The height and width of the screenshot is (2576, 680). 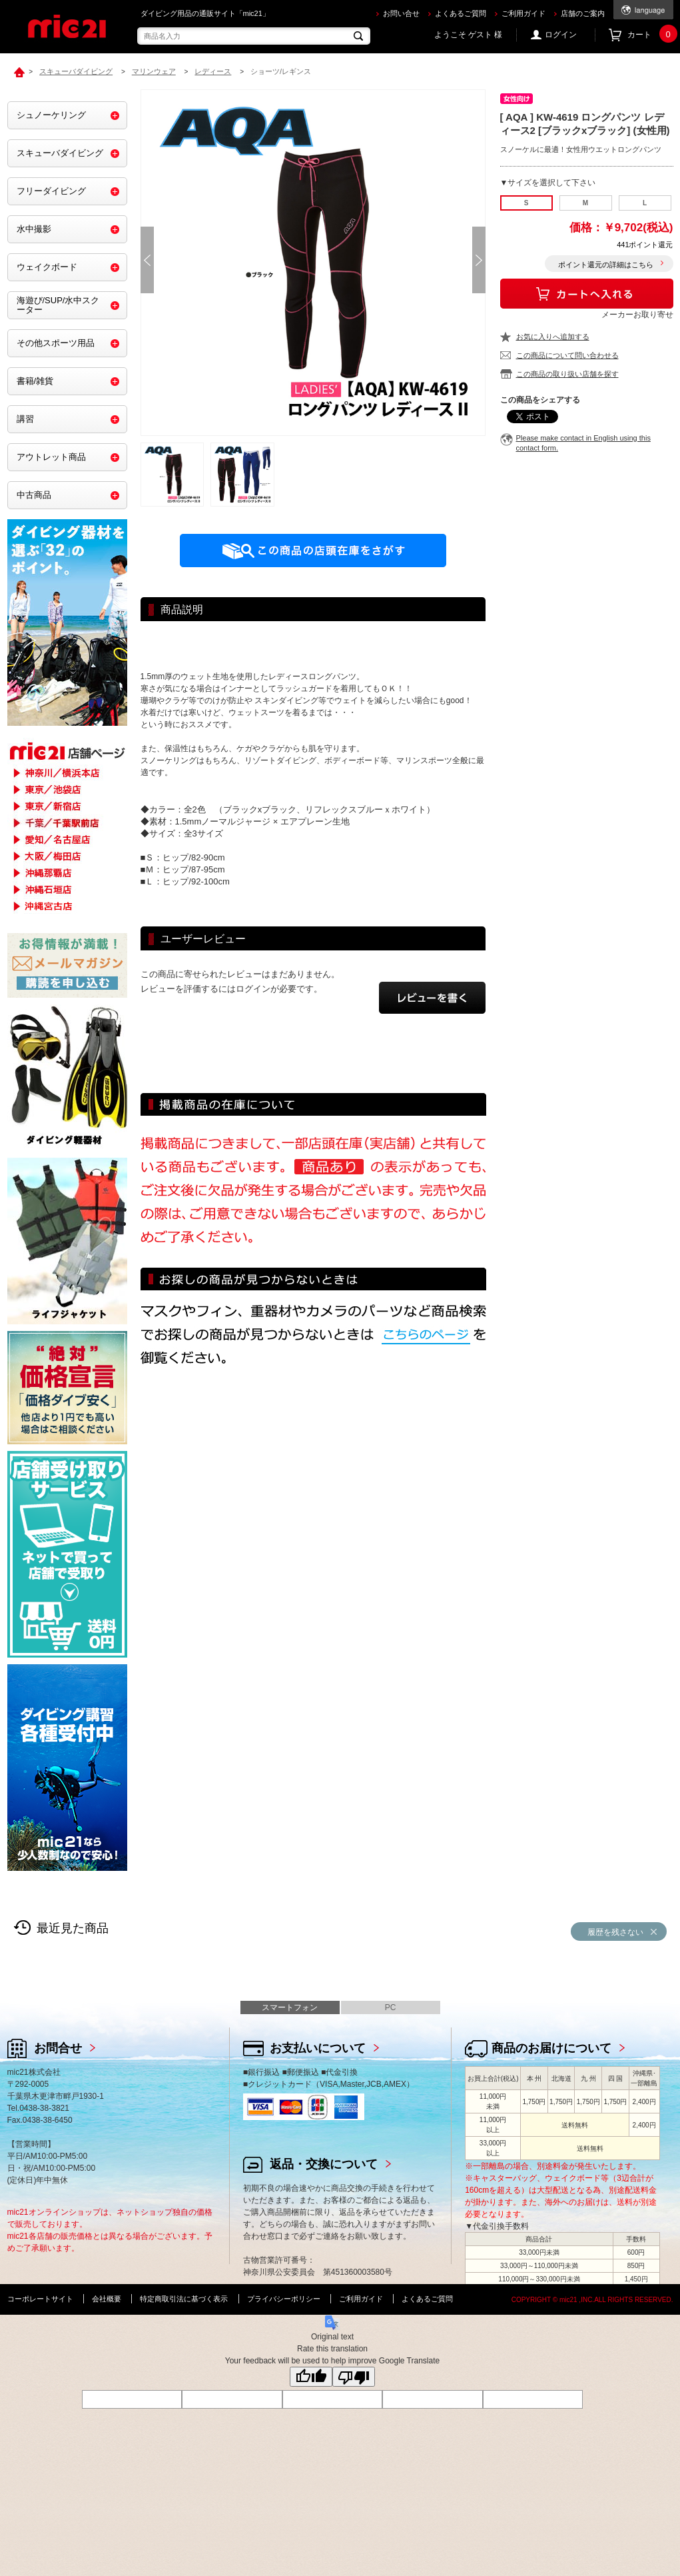 What do you see at coordinates (318, 2048) in the screenshot?
I see `お支払いについて` at bounding box center [318, 2048].